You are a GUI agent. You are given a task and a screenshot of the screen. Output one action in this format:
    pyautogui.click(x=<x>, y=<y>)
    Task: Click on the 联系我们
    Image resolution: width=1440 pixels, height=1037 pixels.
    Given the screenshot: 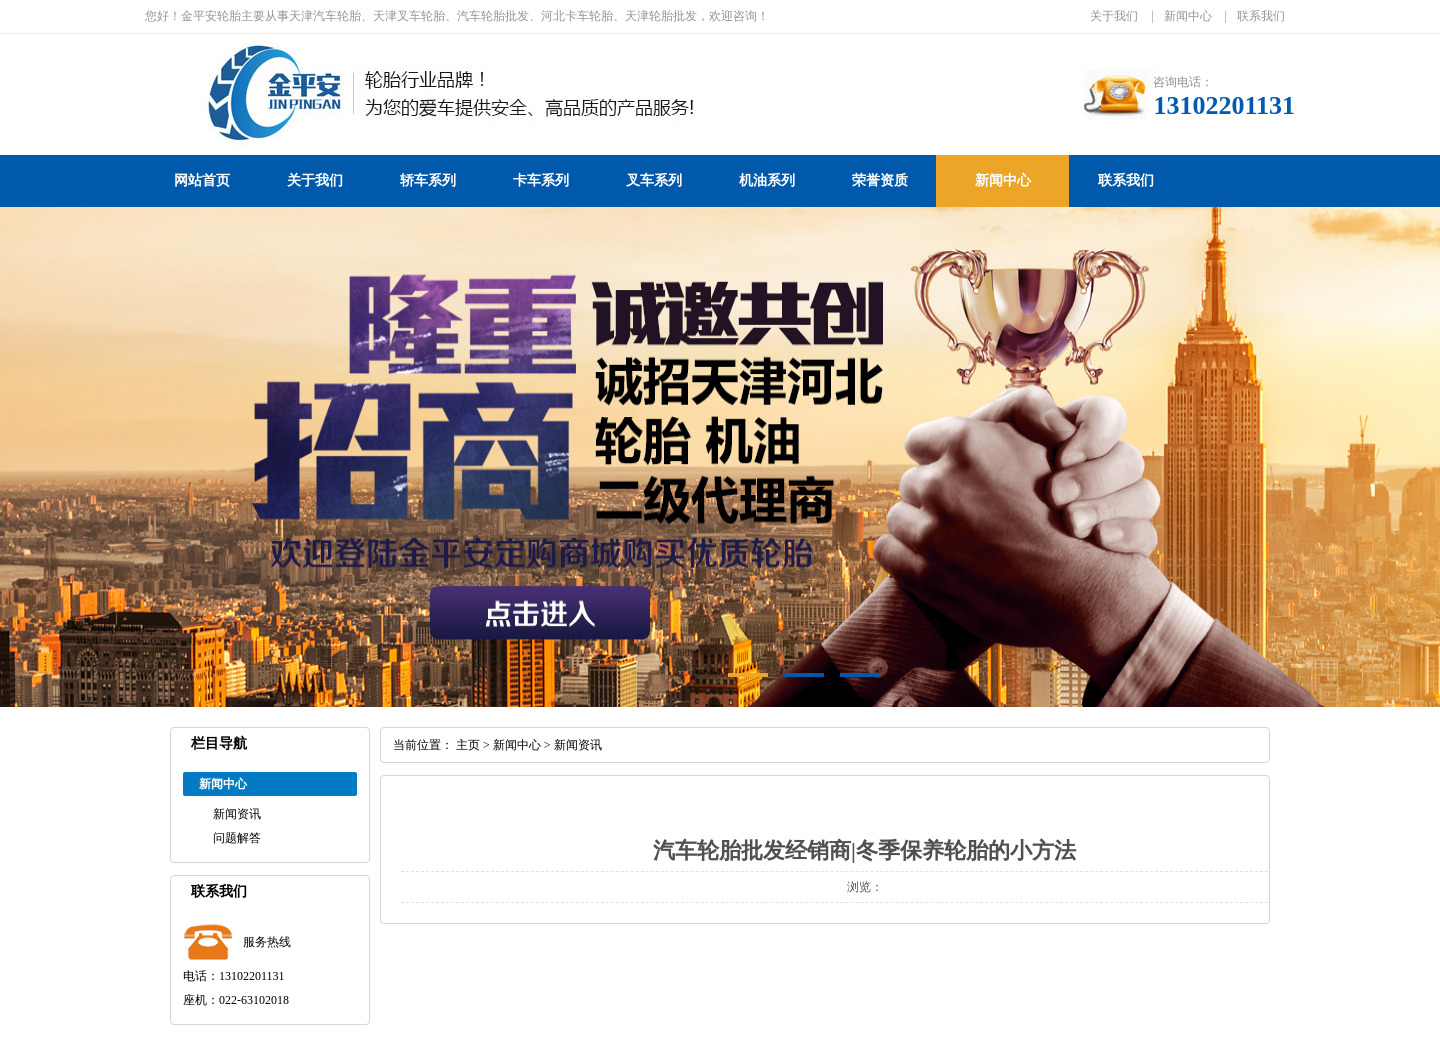 What is the action you would take?
    pyautogui.click(x=1261, y=16)
    